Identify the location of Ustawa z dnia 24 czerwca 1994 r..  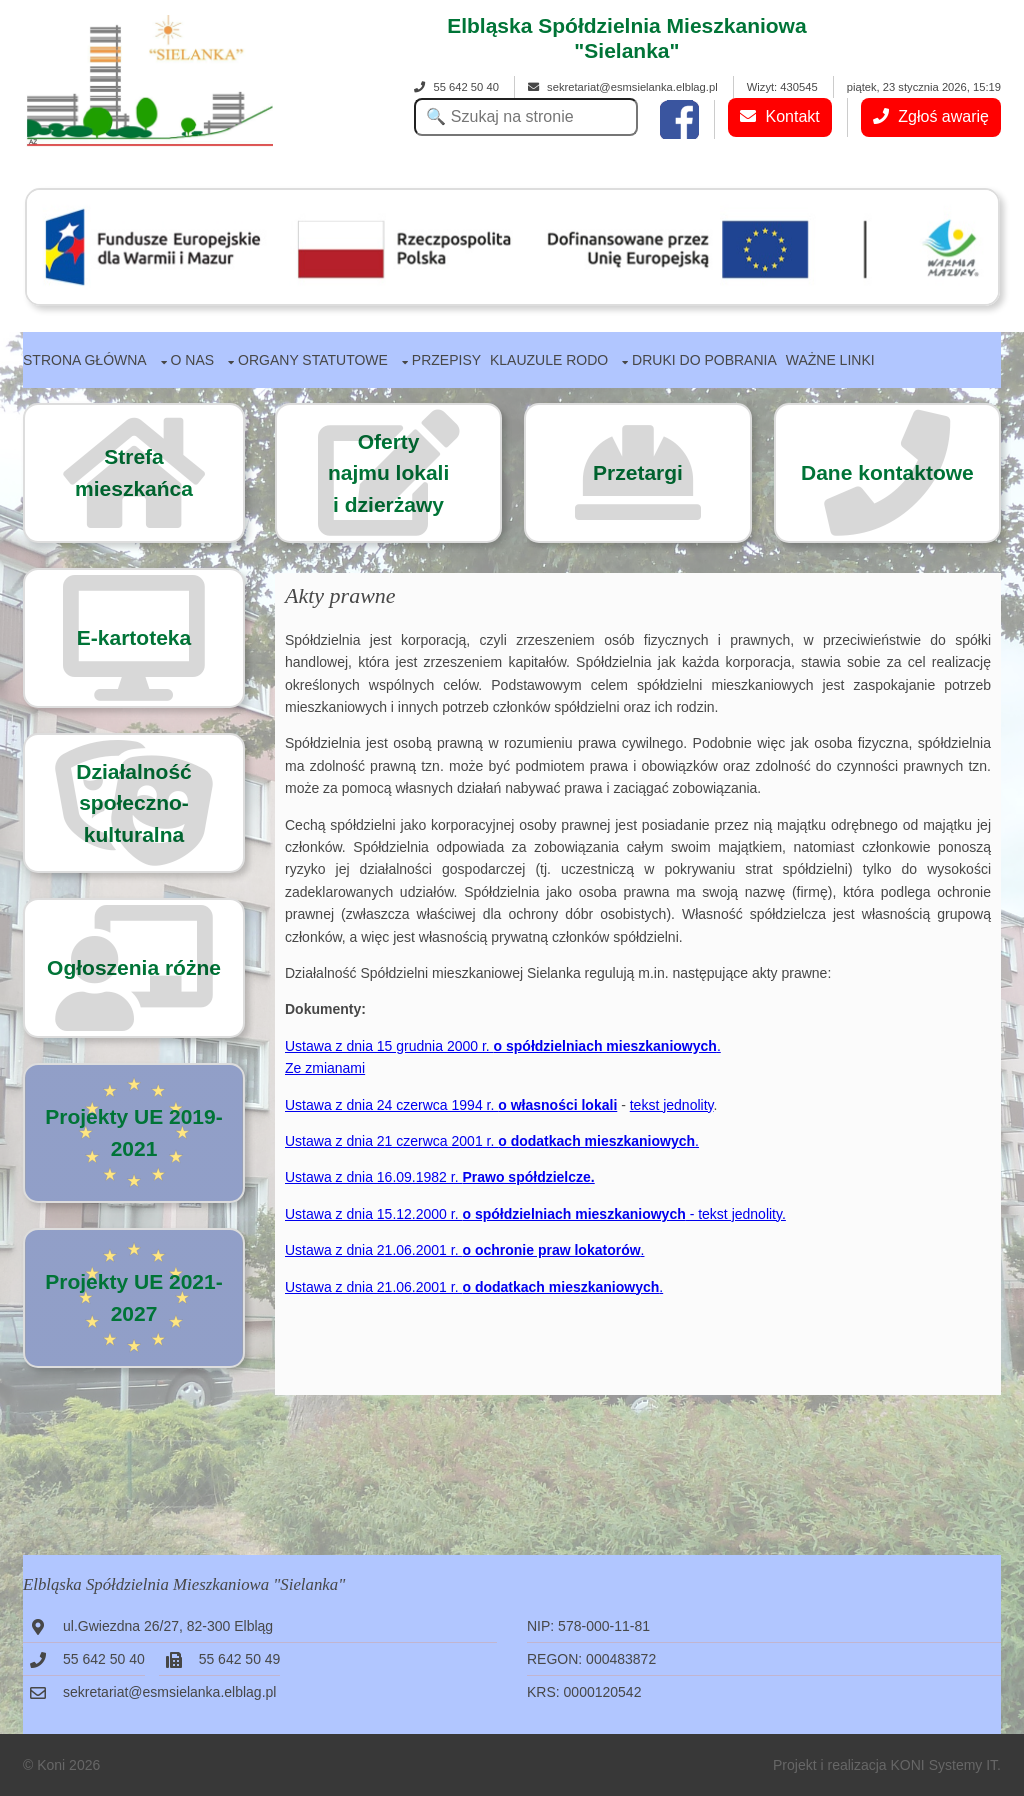
(451, 1105).